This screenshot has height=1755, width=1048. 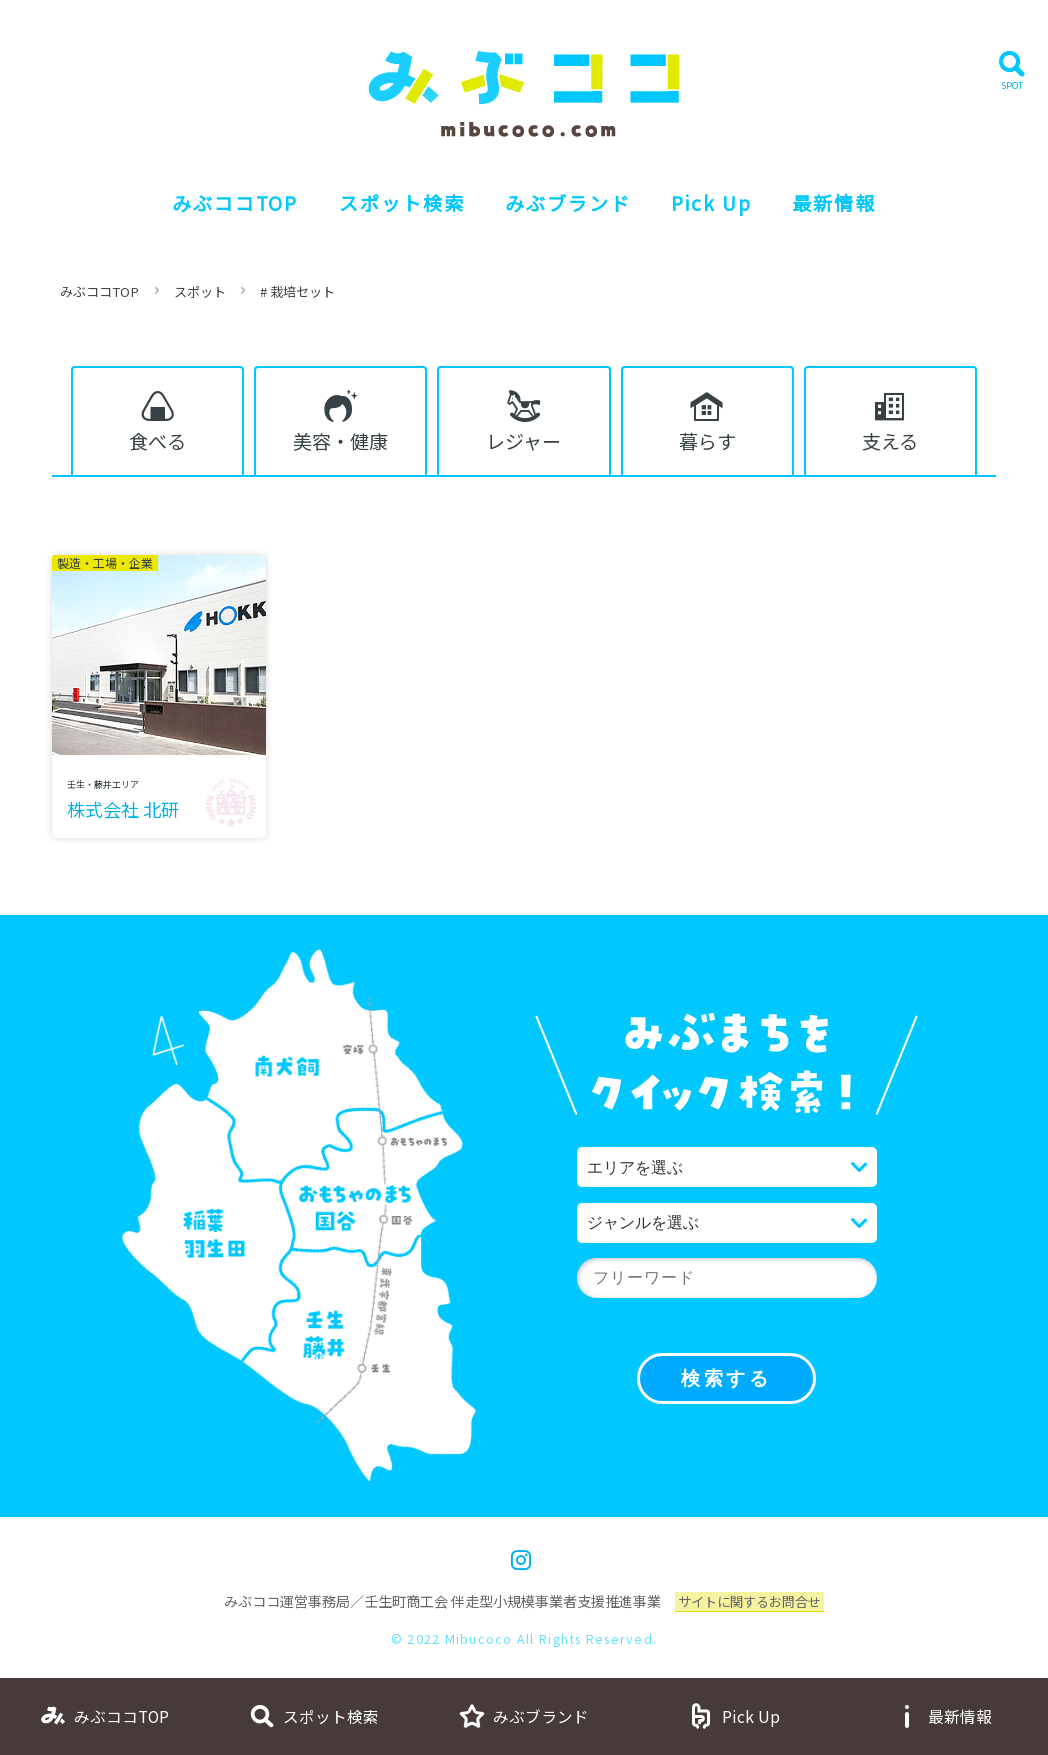 I want to click on Pick Up, so click(x=719, y=202).